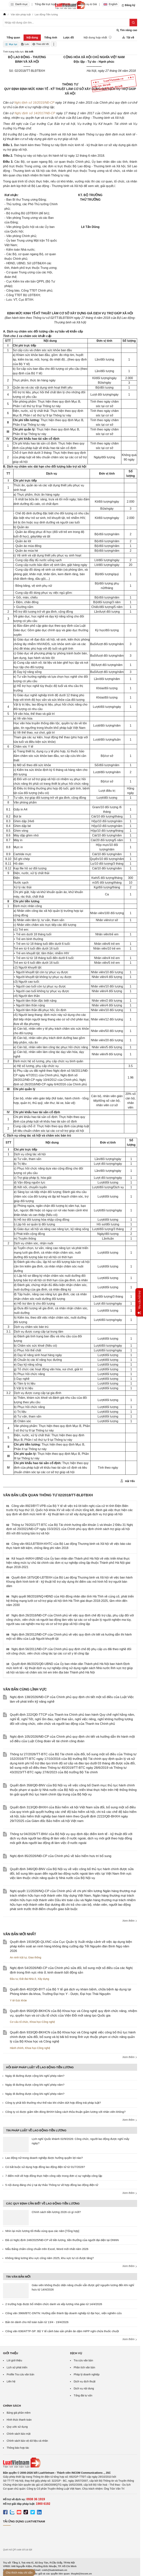  What do you see at coordinates (53, 2175) in the screenshot?
I see `7 điểm mới về hợp đồng thực hiện công việc trong đơn vị sự nghiệp công lập` at bounding box center [53, 2175].